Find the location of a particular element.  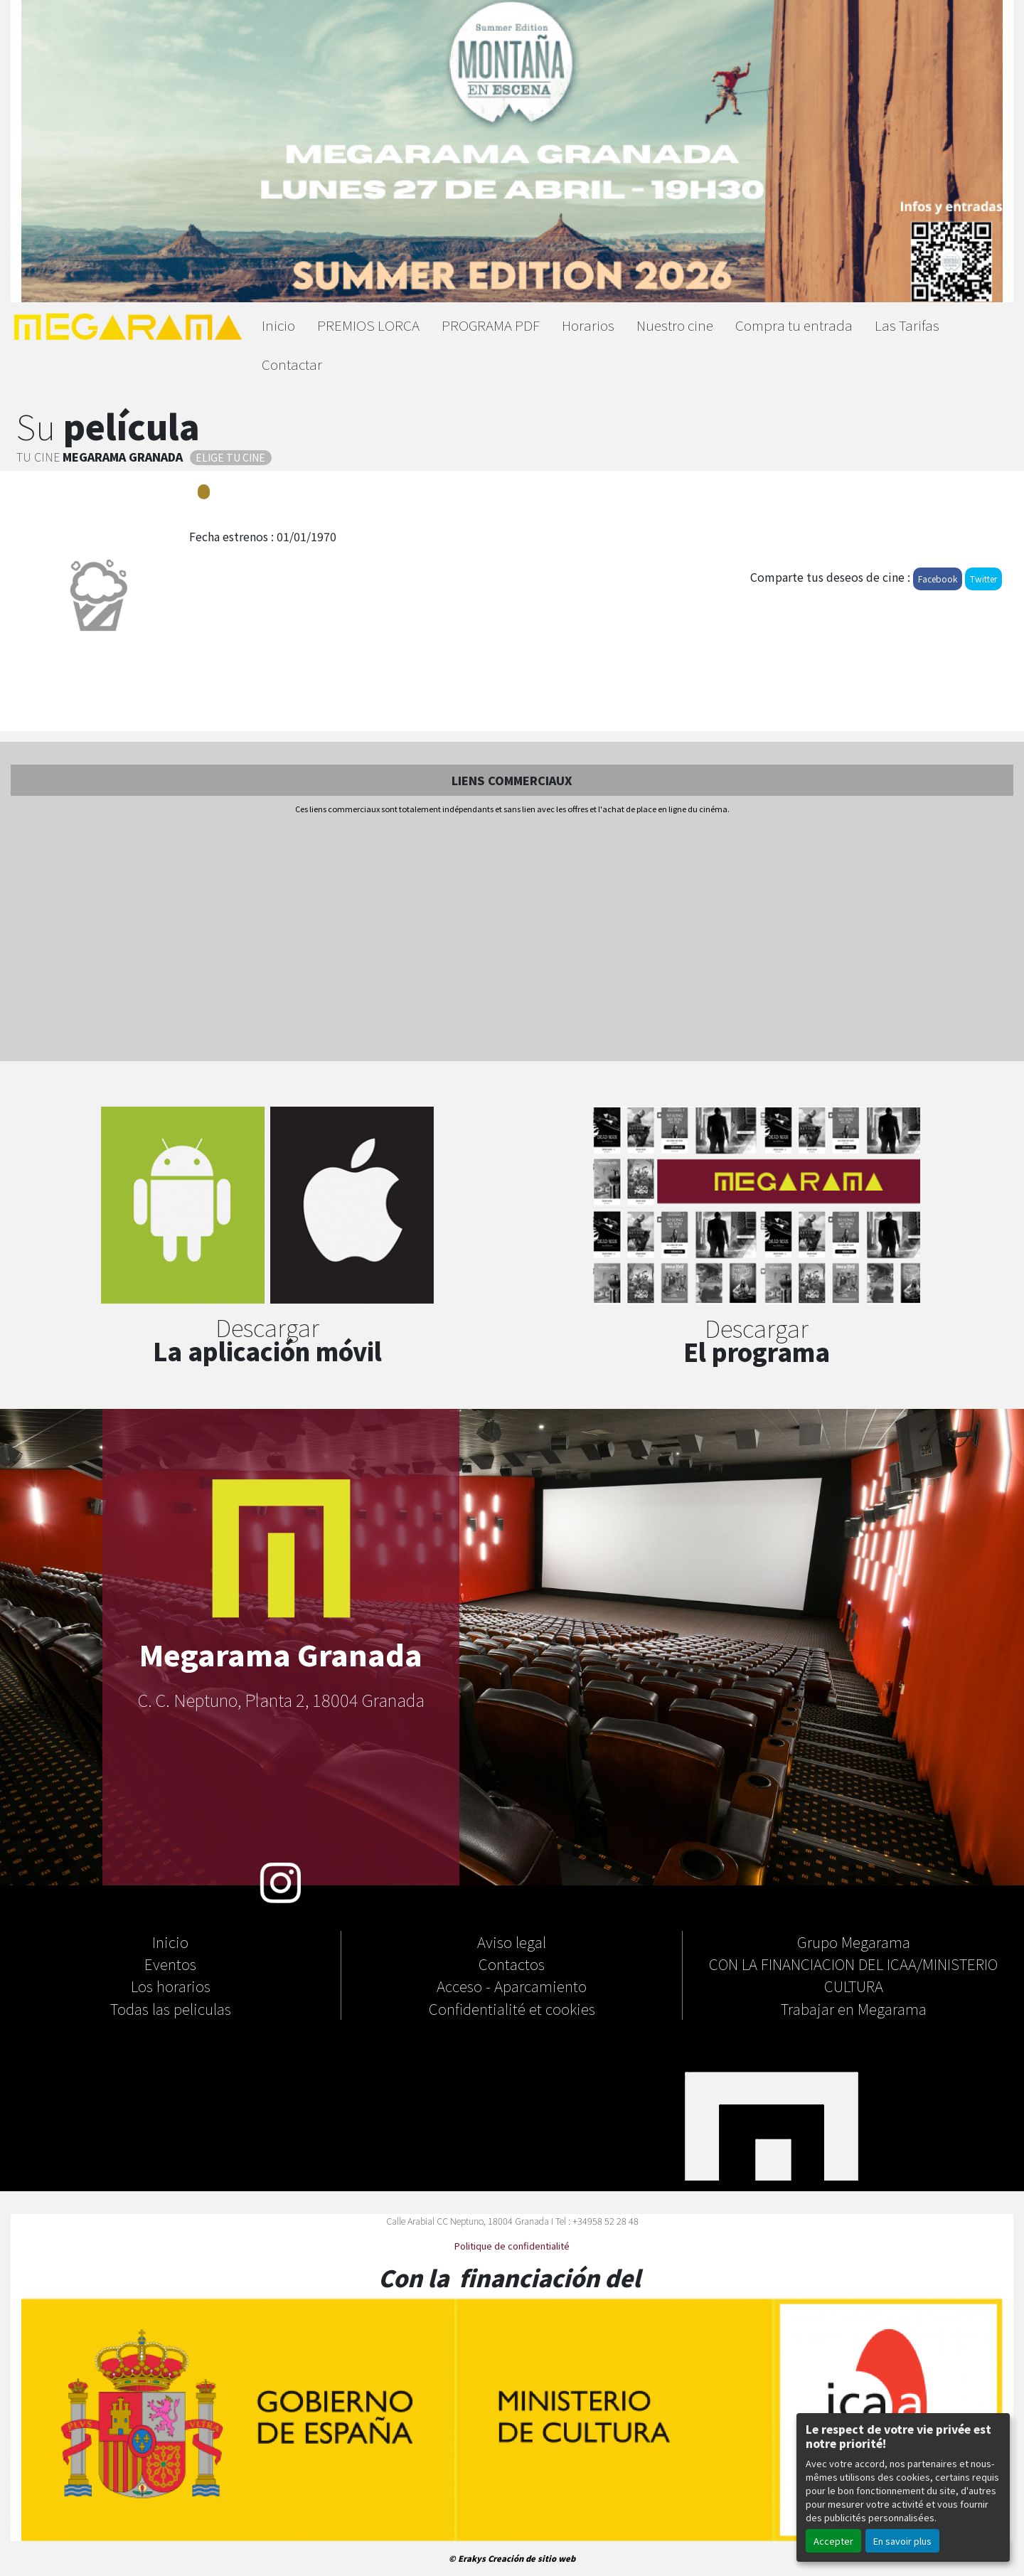

Compra tu entrada is located at coordinates (794, 325).